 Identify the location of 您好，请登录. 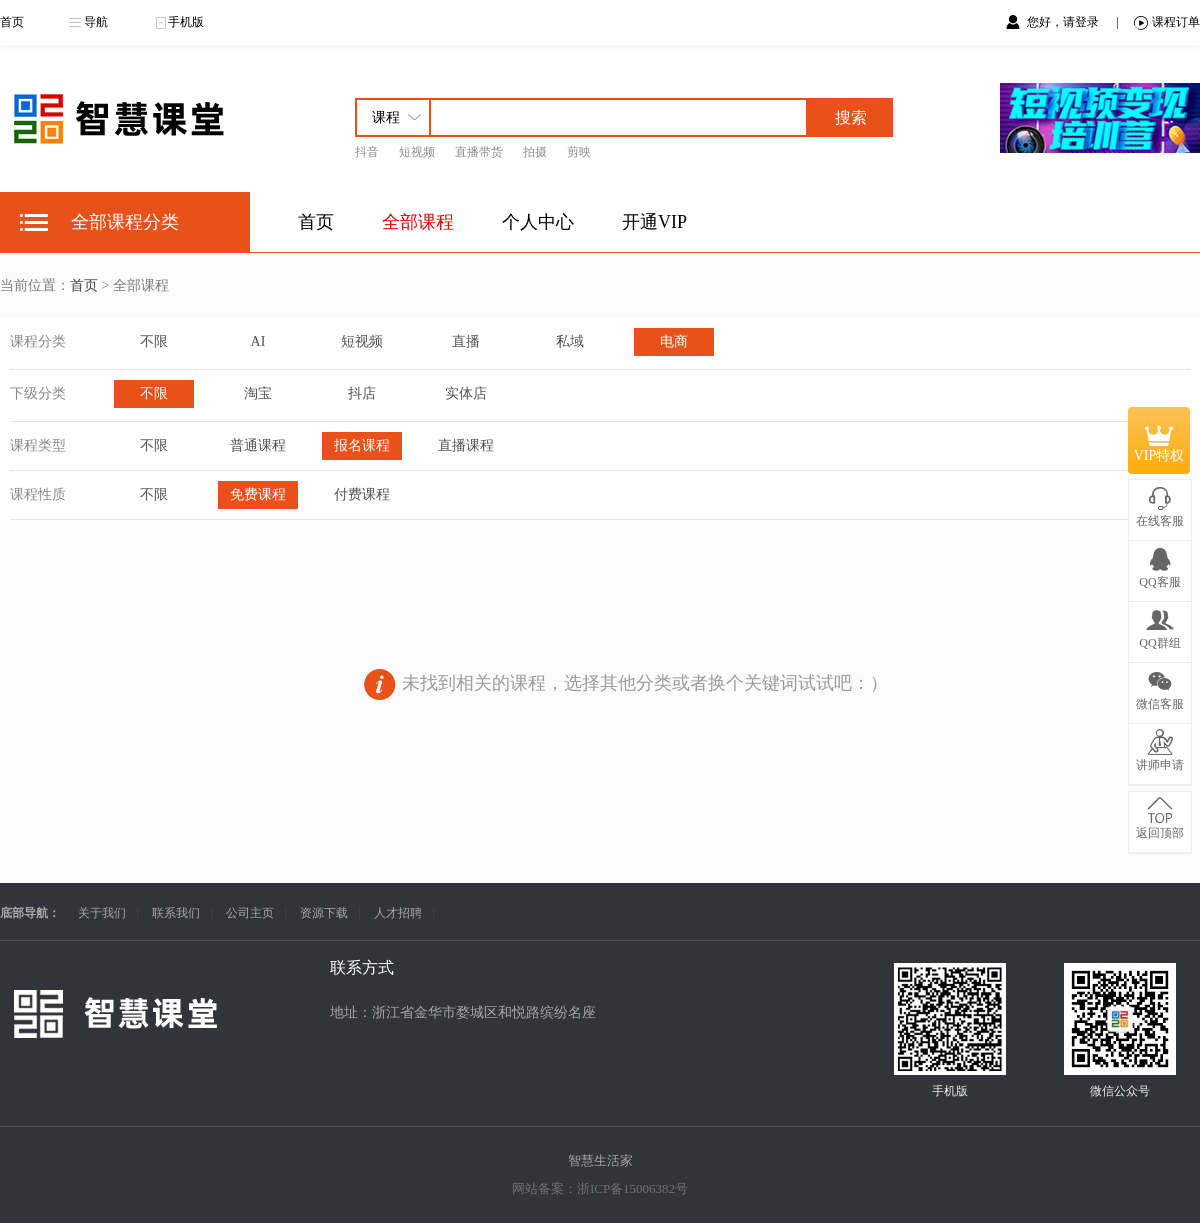
(1064, 22).